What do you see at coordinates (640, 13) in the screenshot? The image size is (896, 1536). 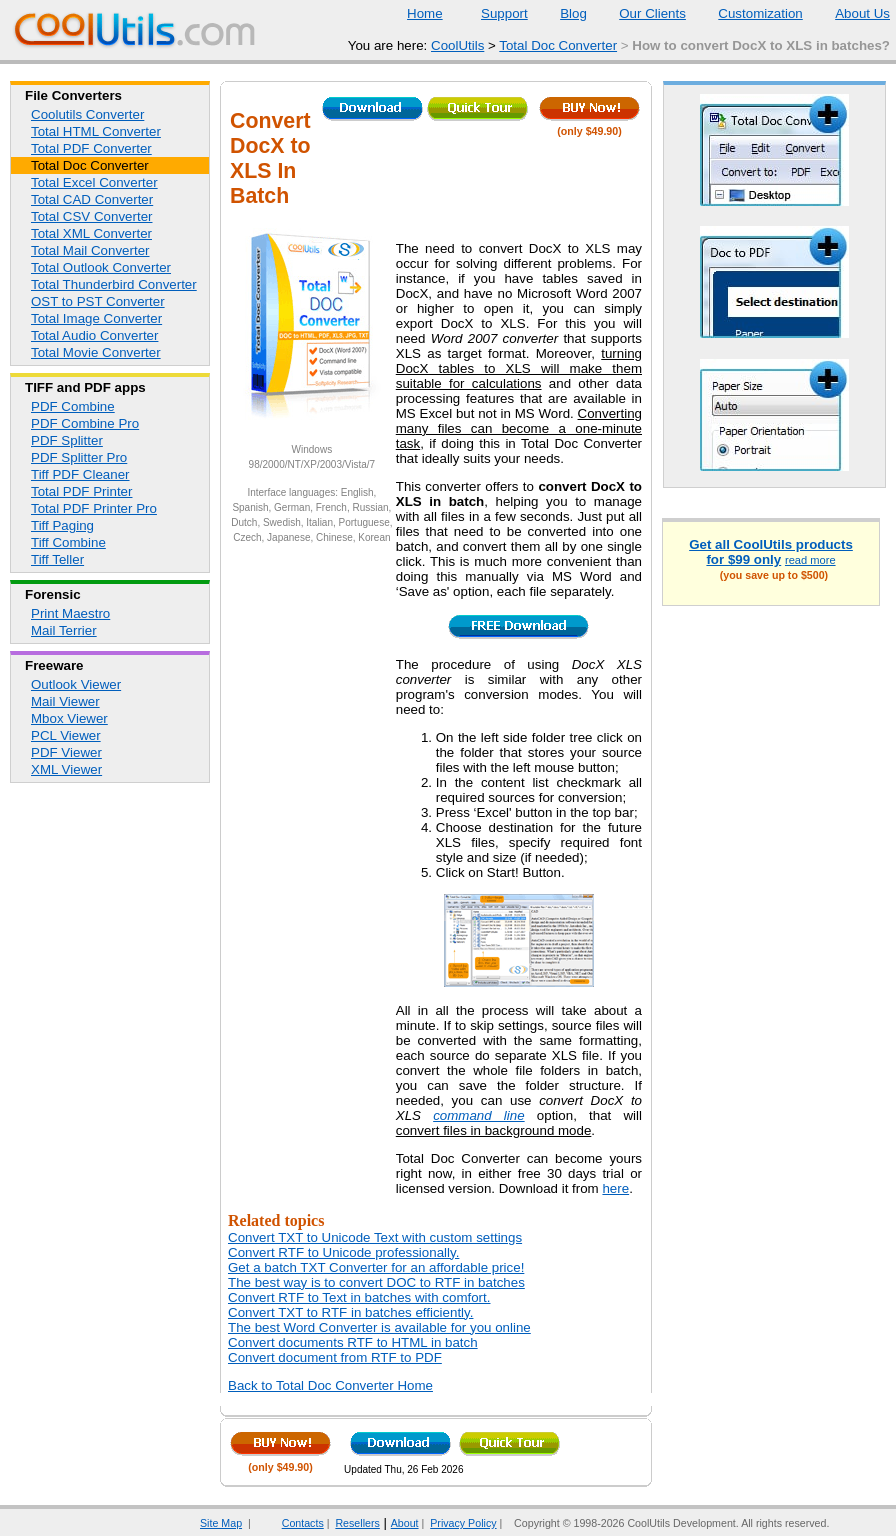 I see `Our Clients` at bounding box center [640, 13].